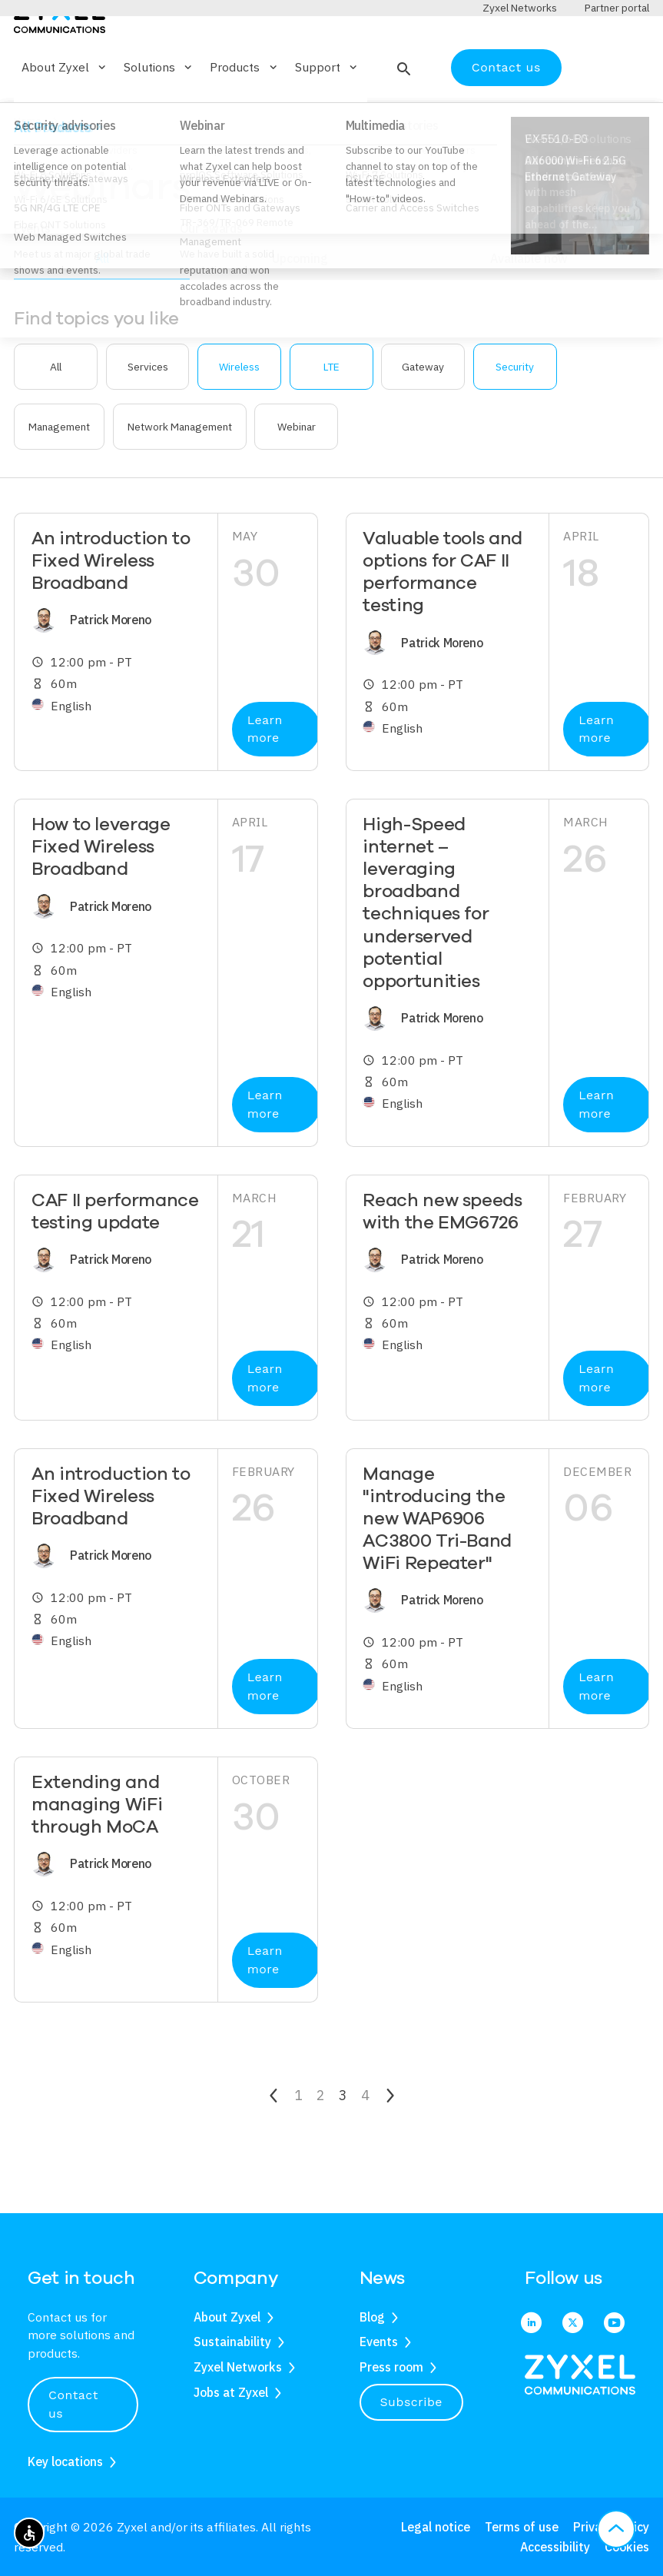  Describe the element at coordinates (522, 2526) in the screenshot. I see `Terms of use` at that location.